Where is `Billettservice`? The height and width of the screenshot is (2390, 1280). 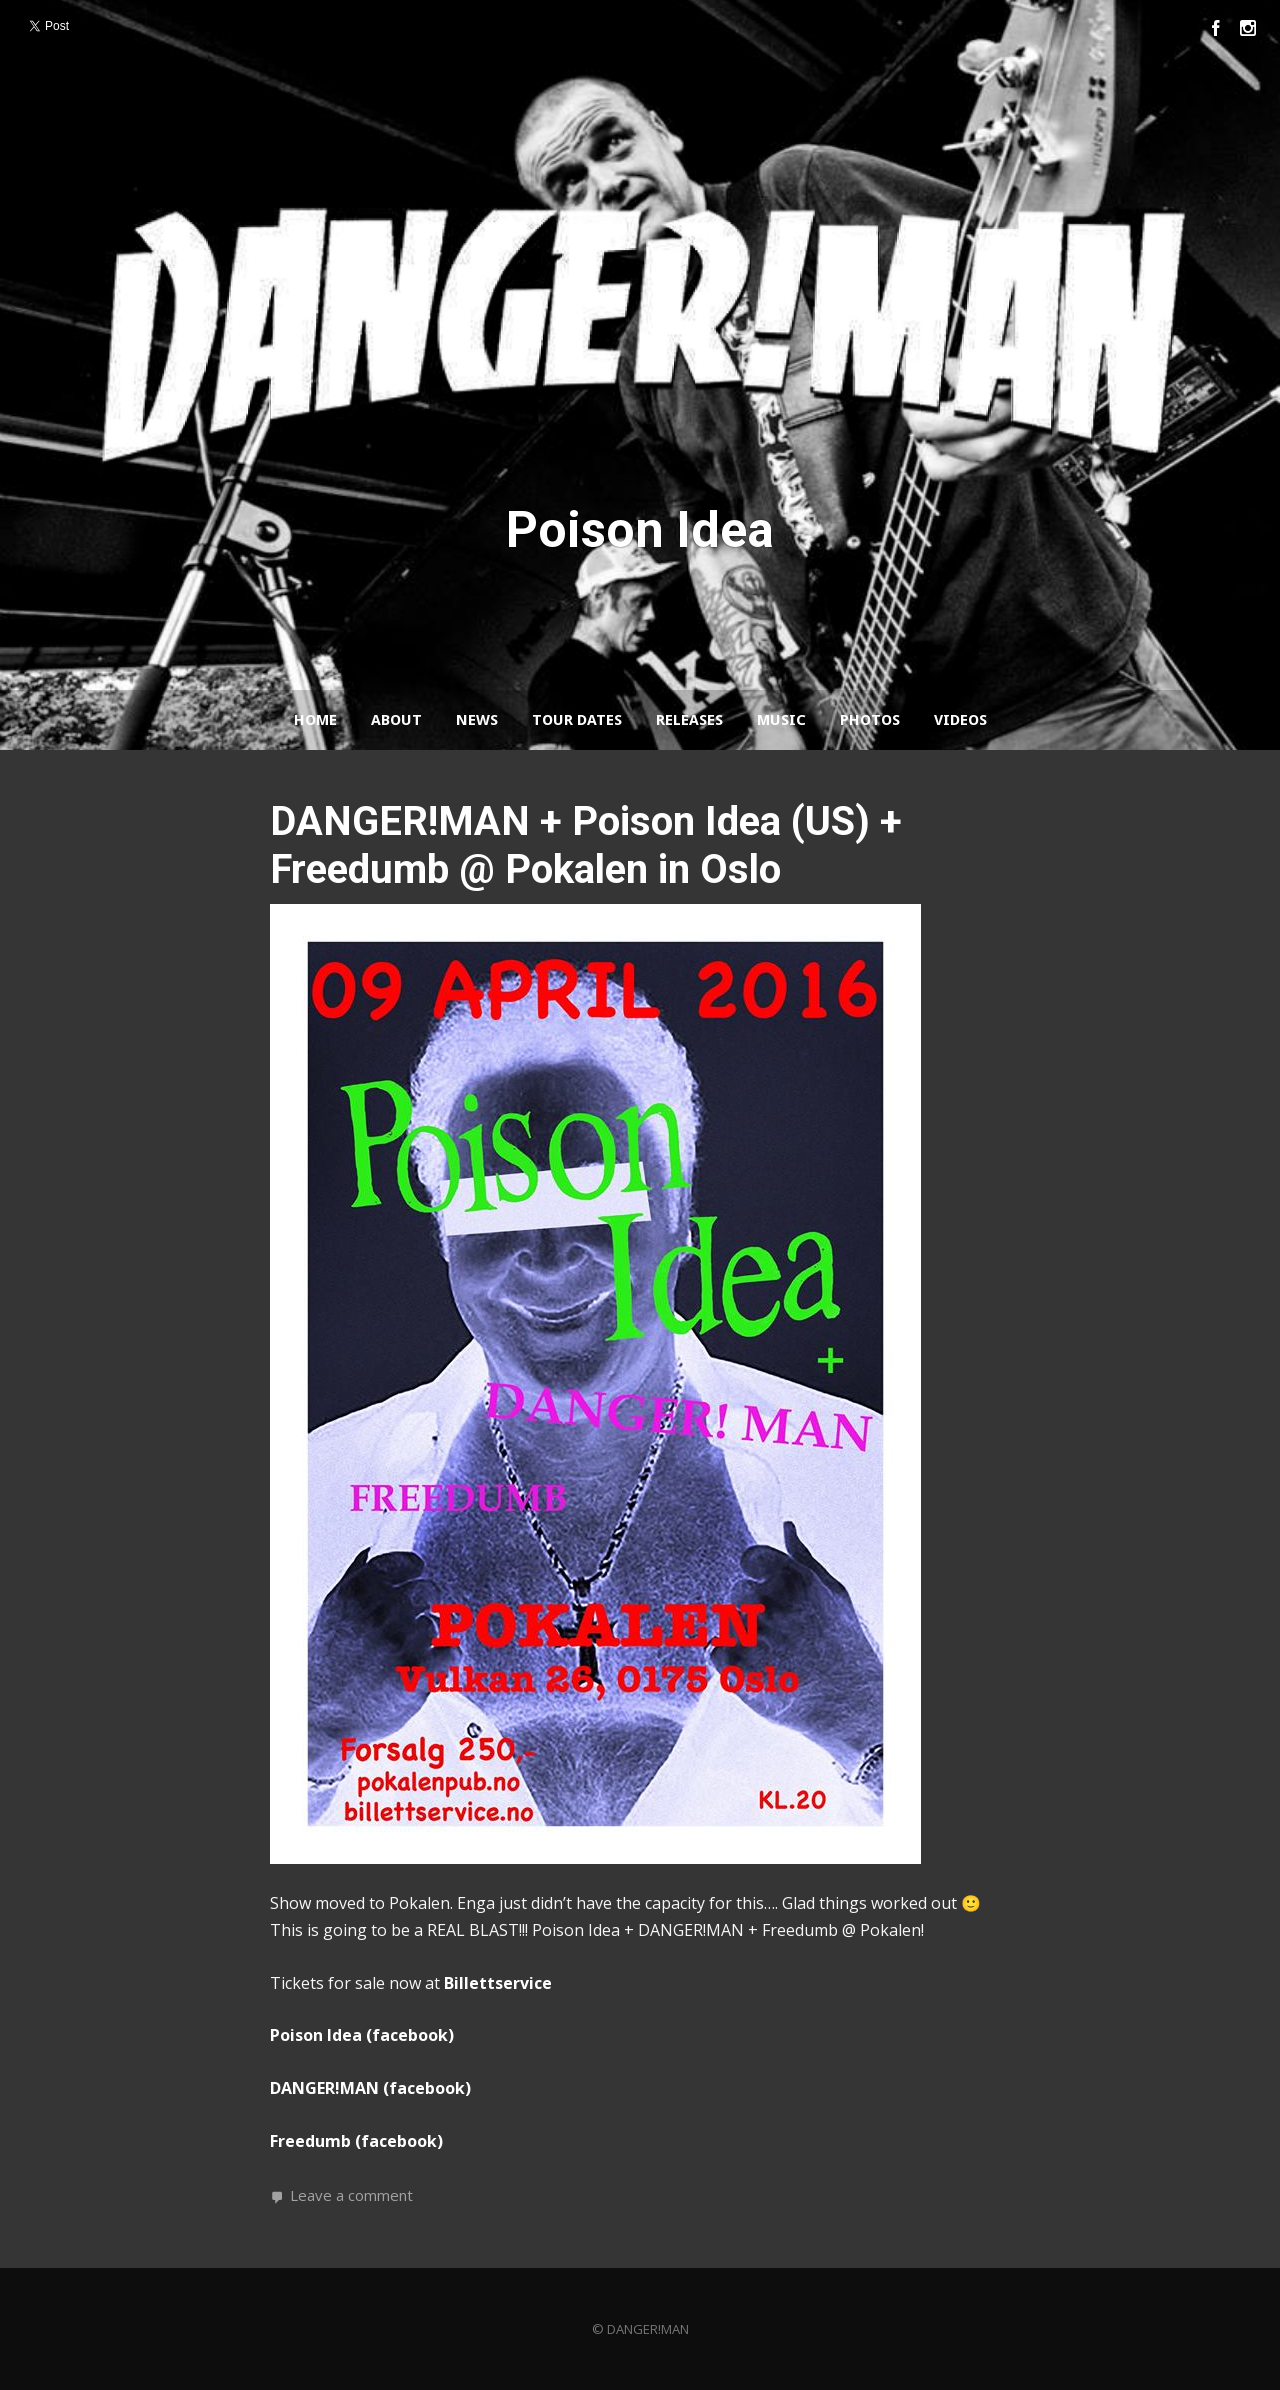
Billettservice is located at coordinates (498, 1983).